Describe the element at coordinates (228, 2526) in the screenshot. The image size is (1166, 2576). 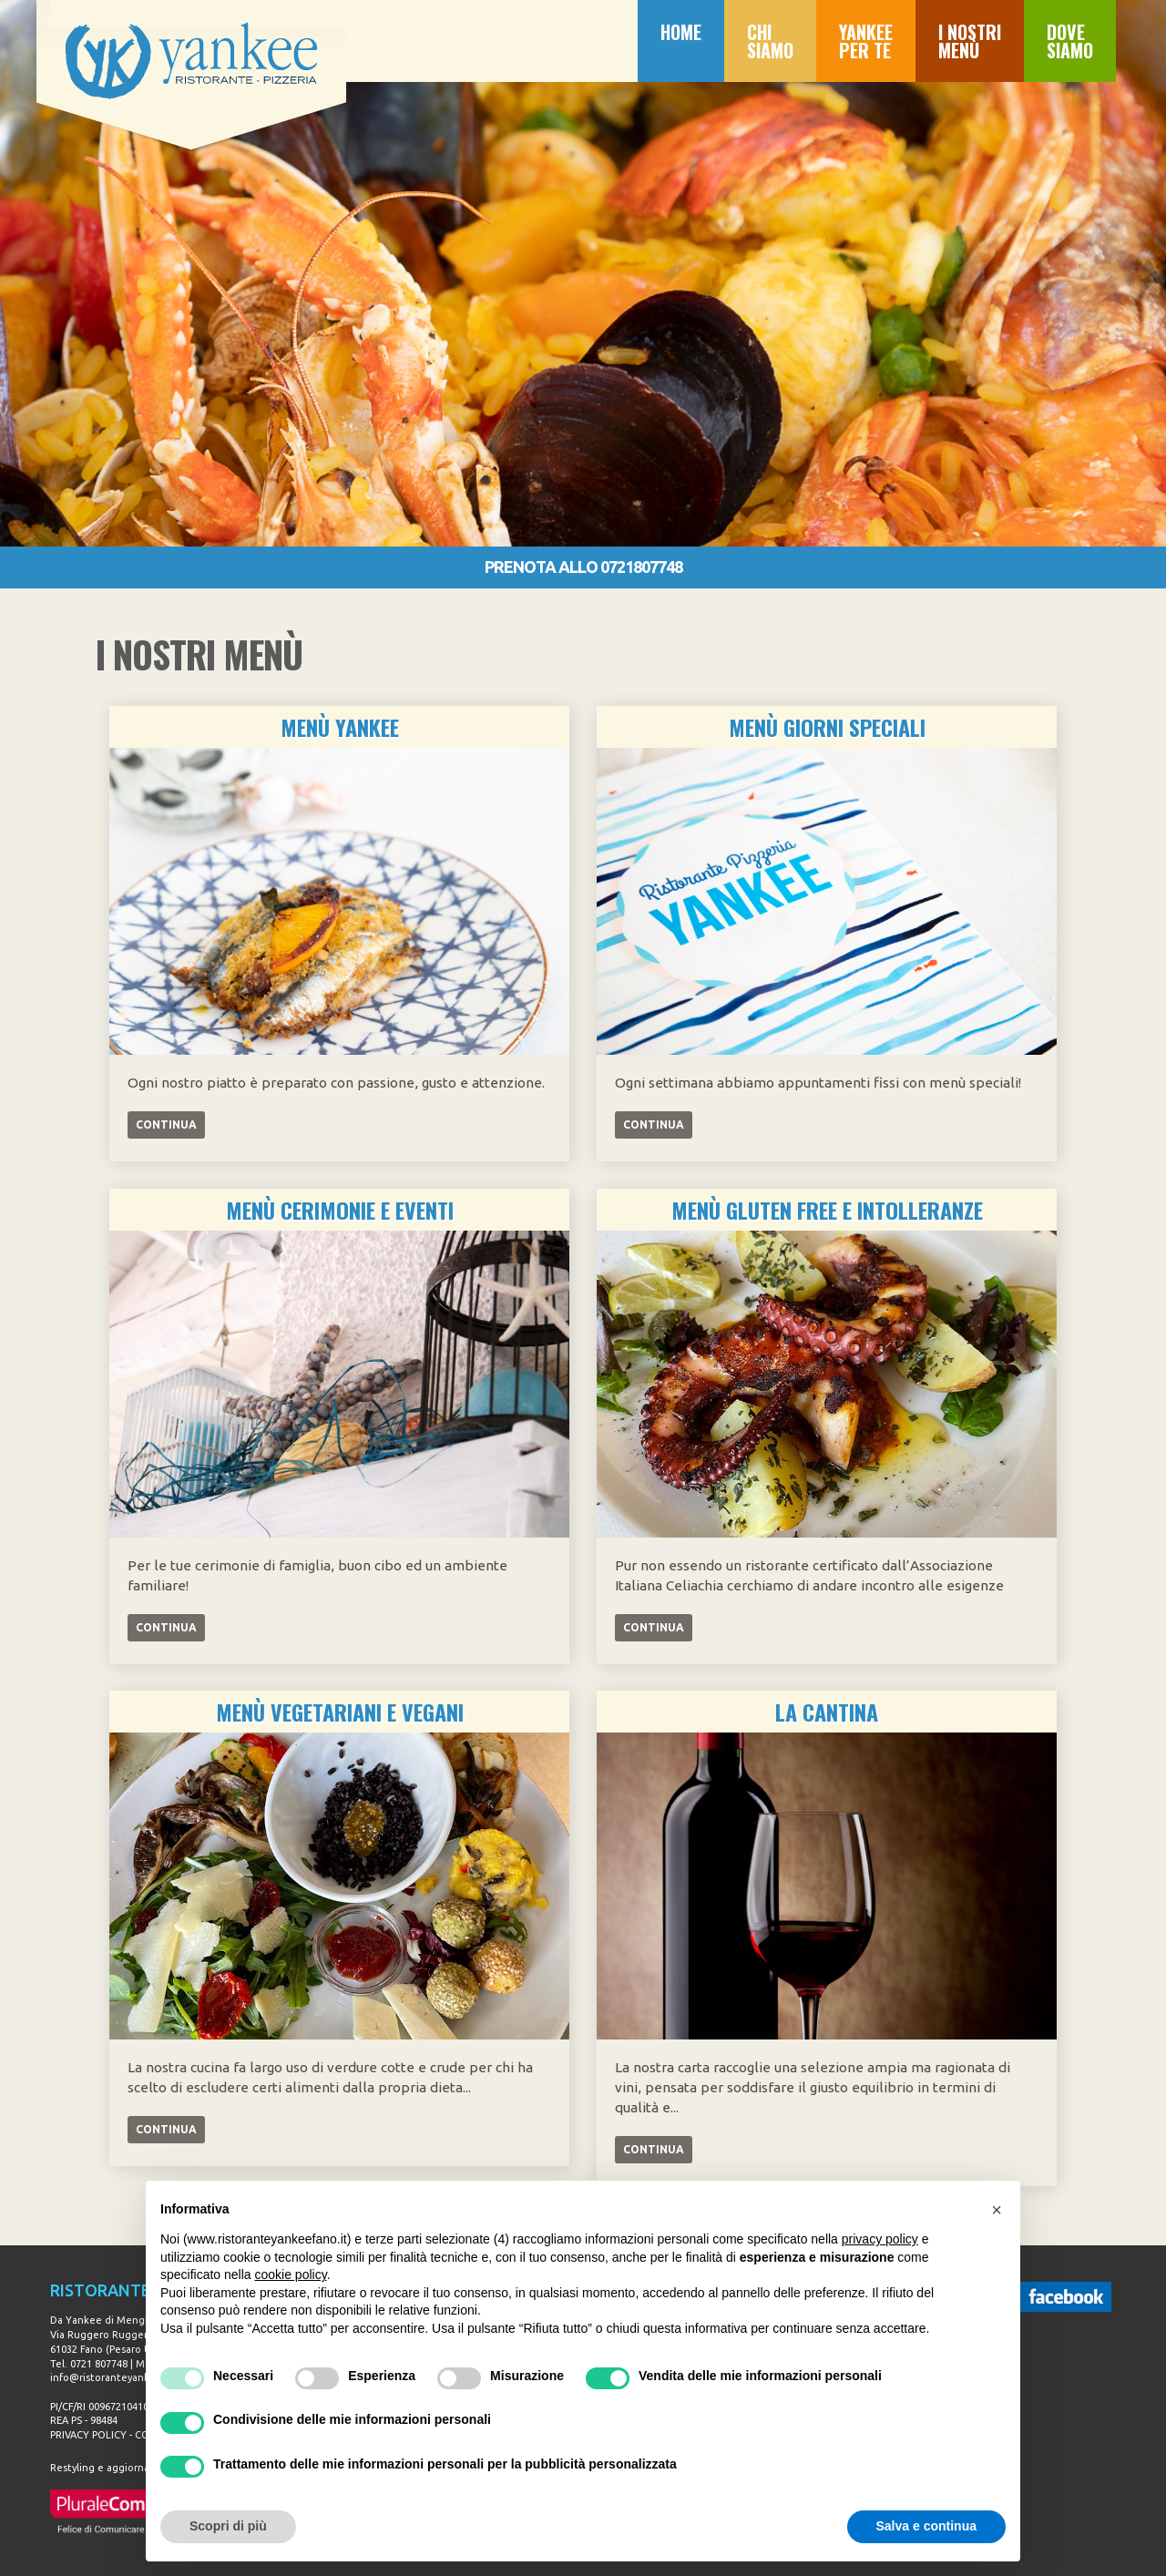
I see `Scopri di più [button]` at that location.